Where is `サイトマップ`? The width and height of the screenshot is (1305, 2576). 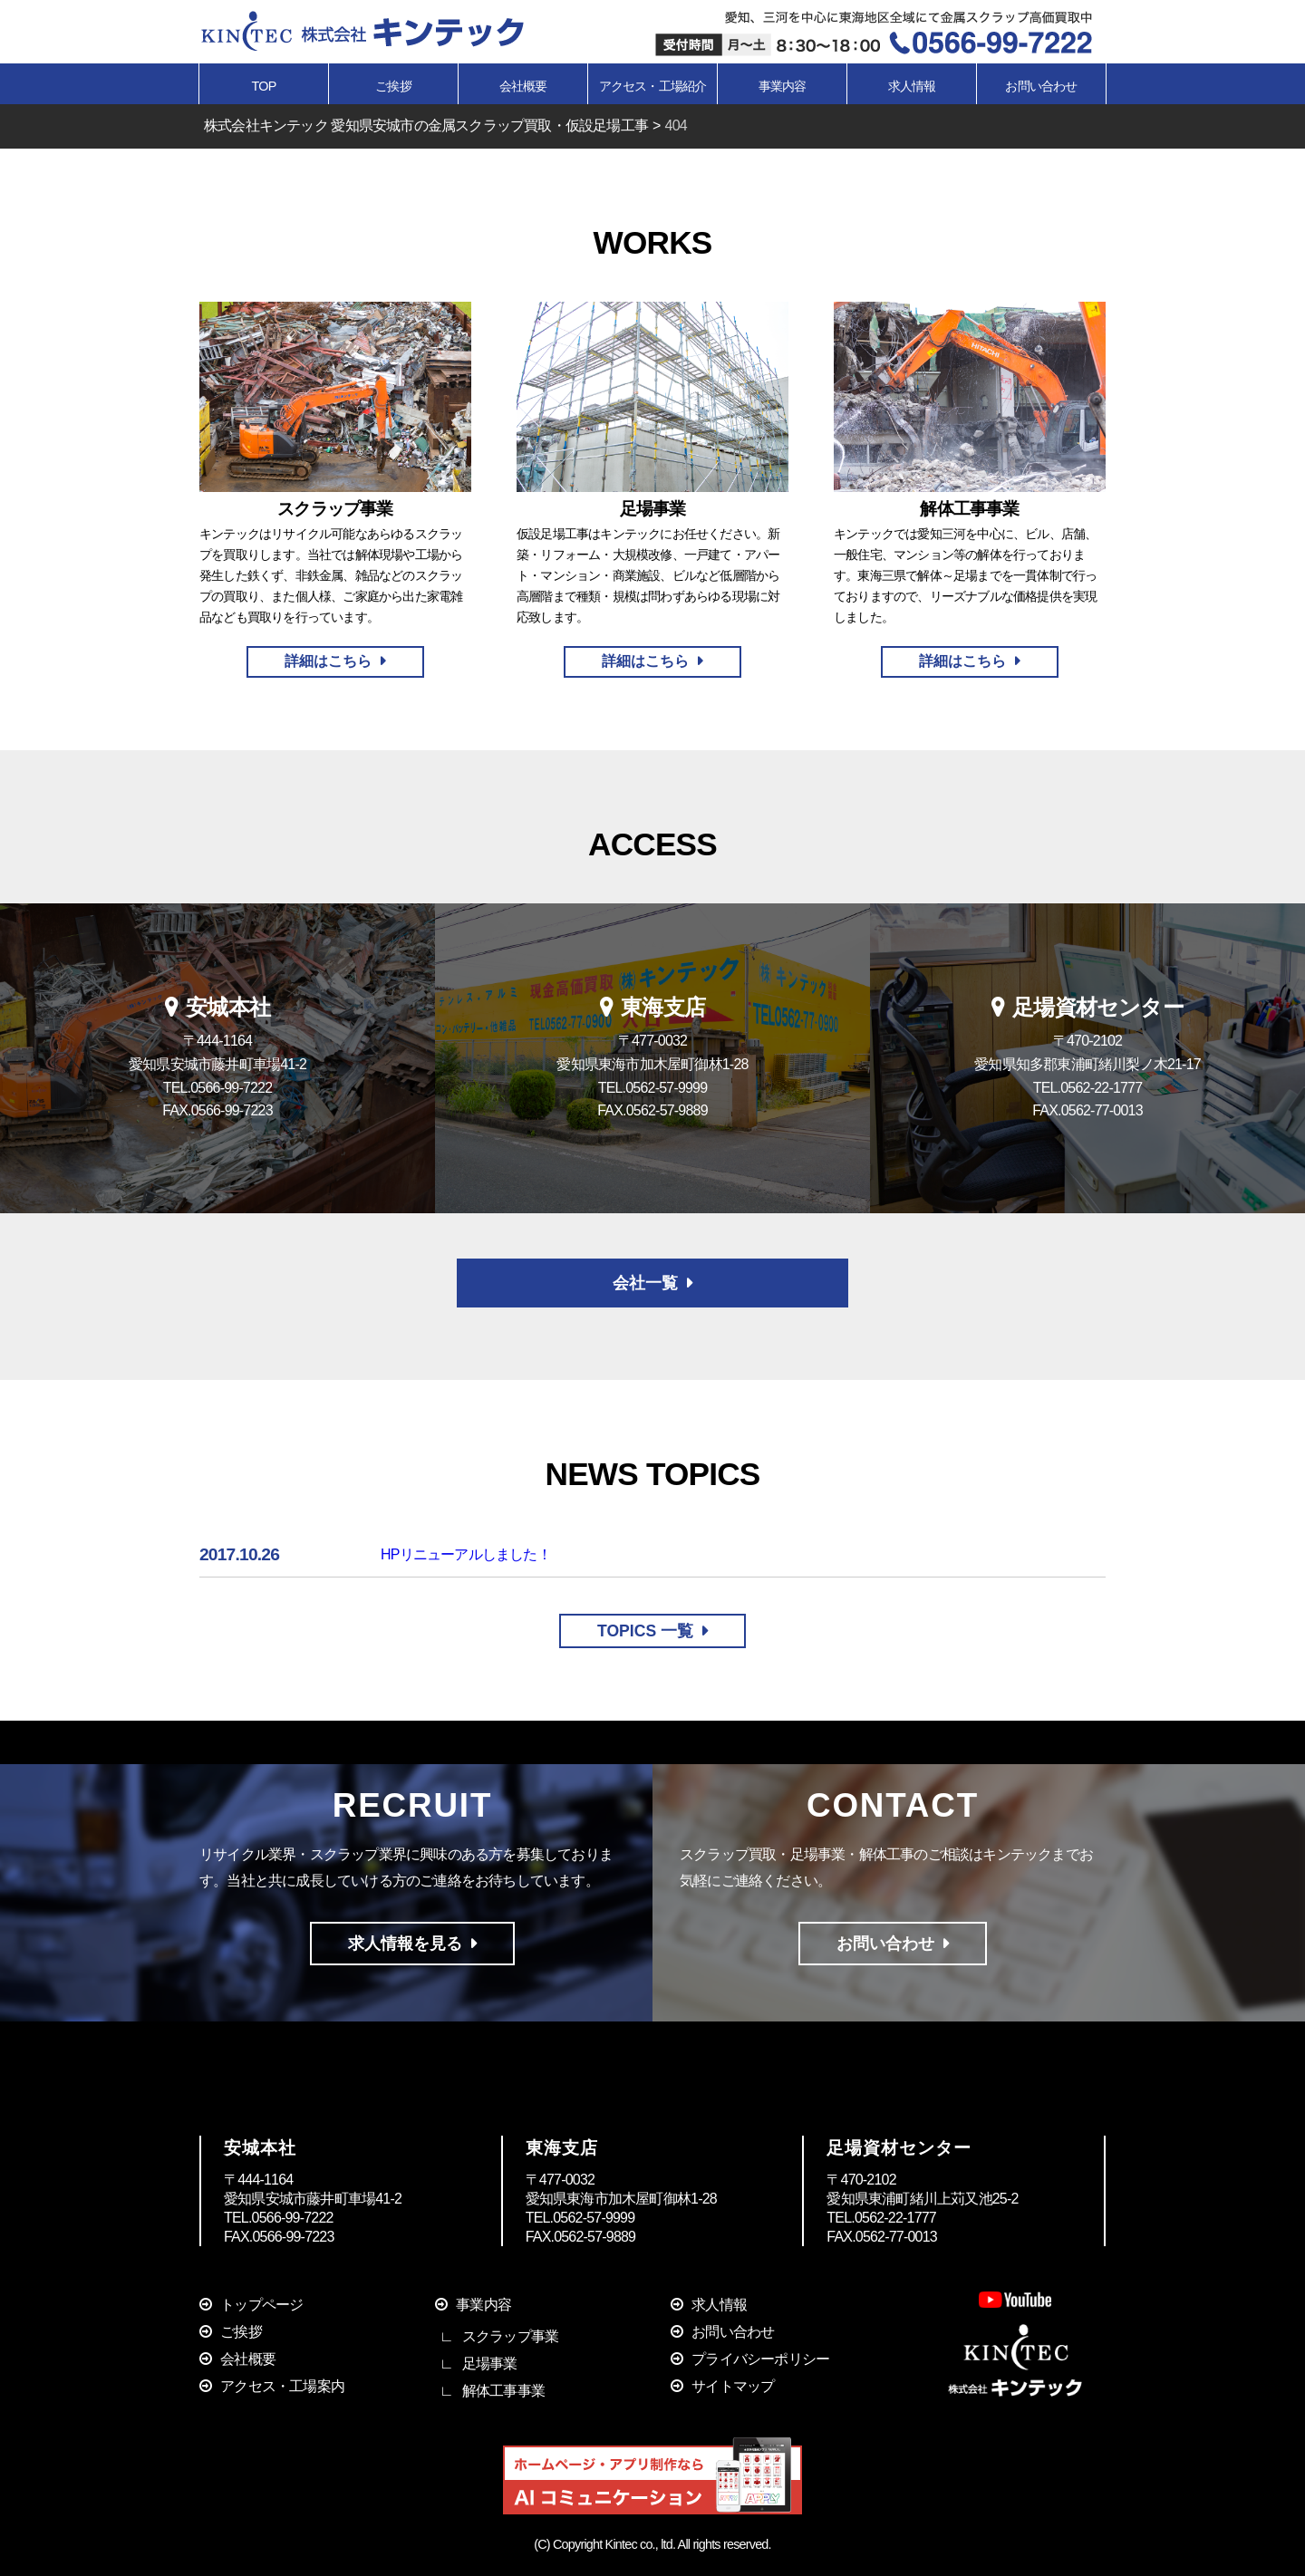 サイトマップ is located at coordinates (732, 2386).